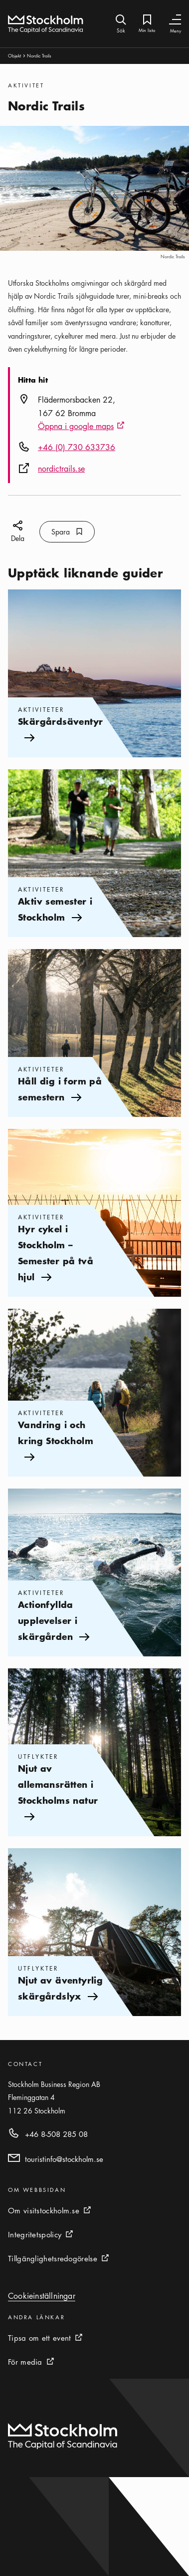 The image size is (189, 2576). What do you see at coordinates (64, 2159) in the screenshot?
I see `touristinfo@stockholm.se` at bounding box center [64, 2159].